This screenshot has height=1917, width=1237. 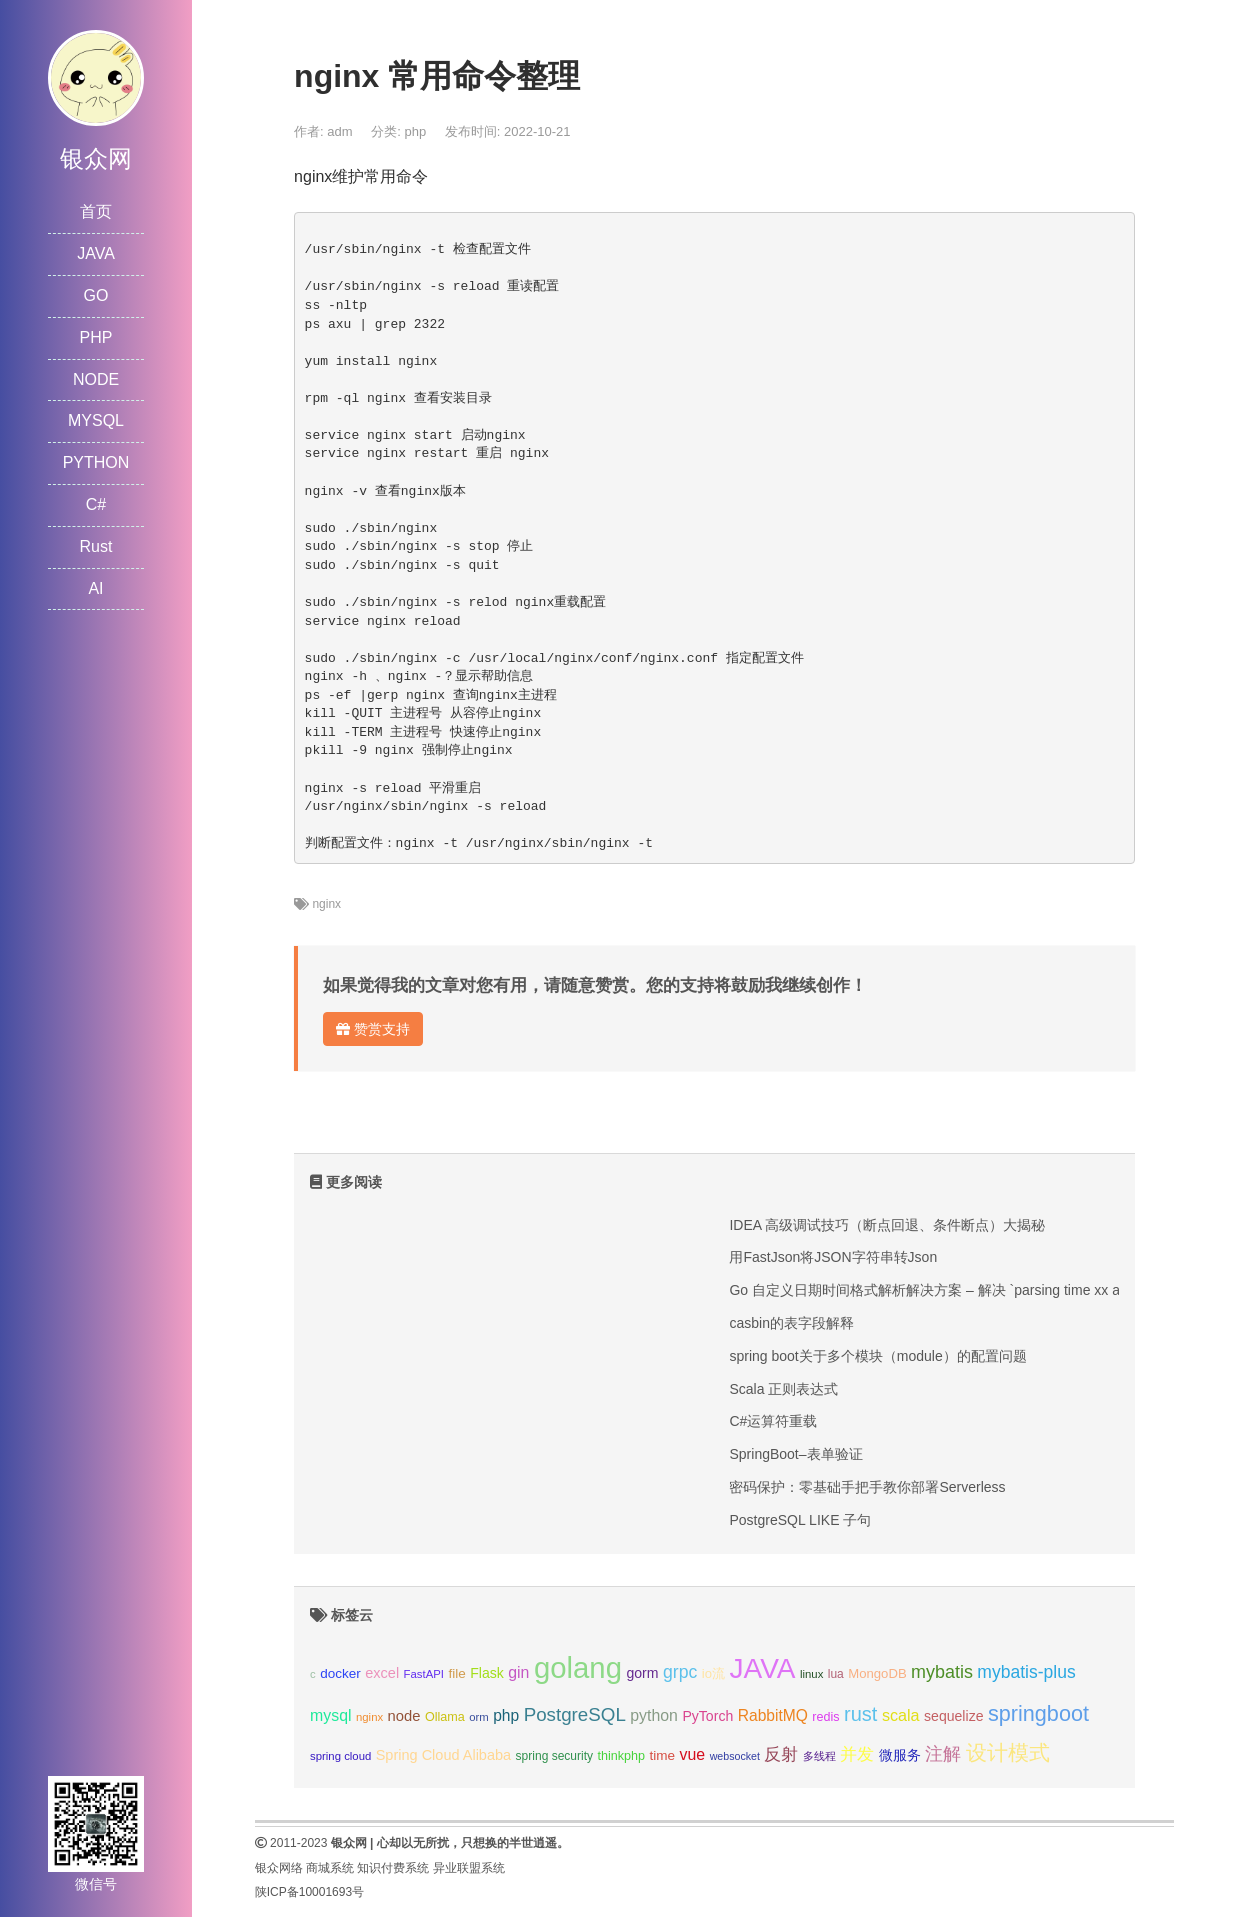 I want to click on scala [scala (19个项目);], so click(x=901, y=1715).